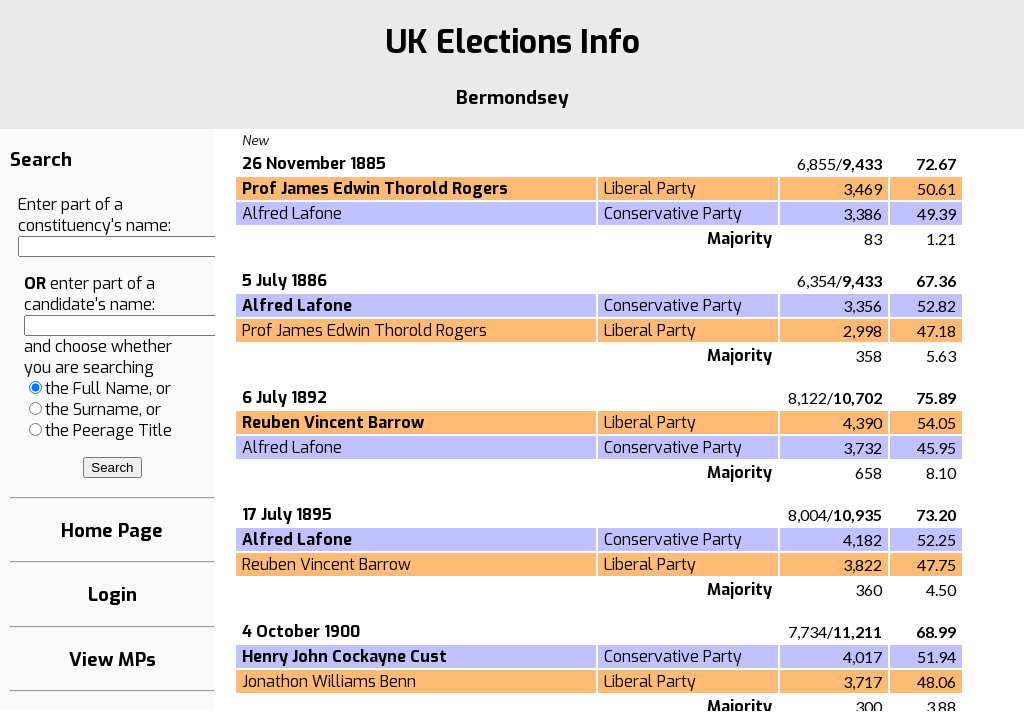 This screenshot has width=1024, height=715. What do you see at coordinates (326, 564) in the screenshot?
I see `Reuben Vincent Barrow` at bounding box center [326, 564].